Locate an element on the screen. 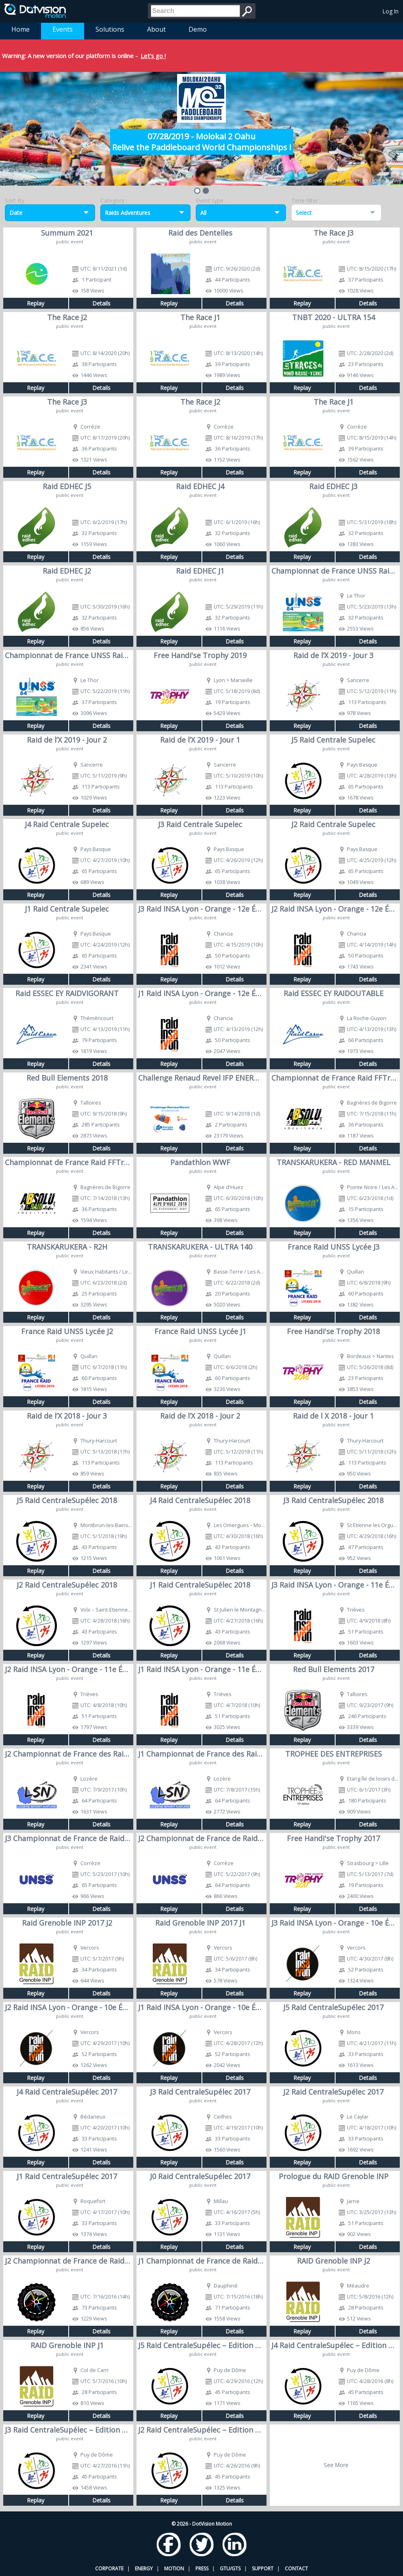 The width and height of the screenshot is (403, 2576). Events is located at coordinates (62, 29).